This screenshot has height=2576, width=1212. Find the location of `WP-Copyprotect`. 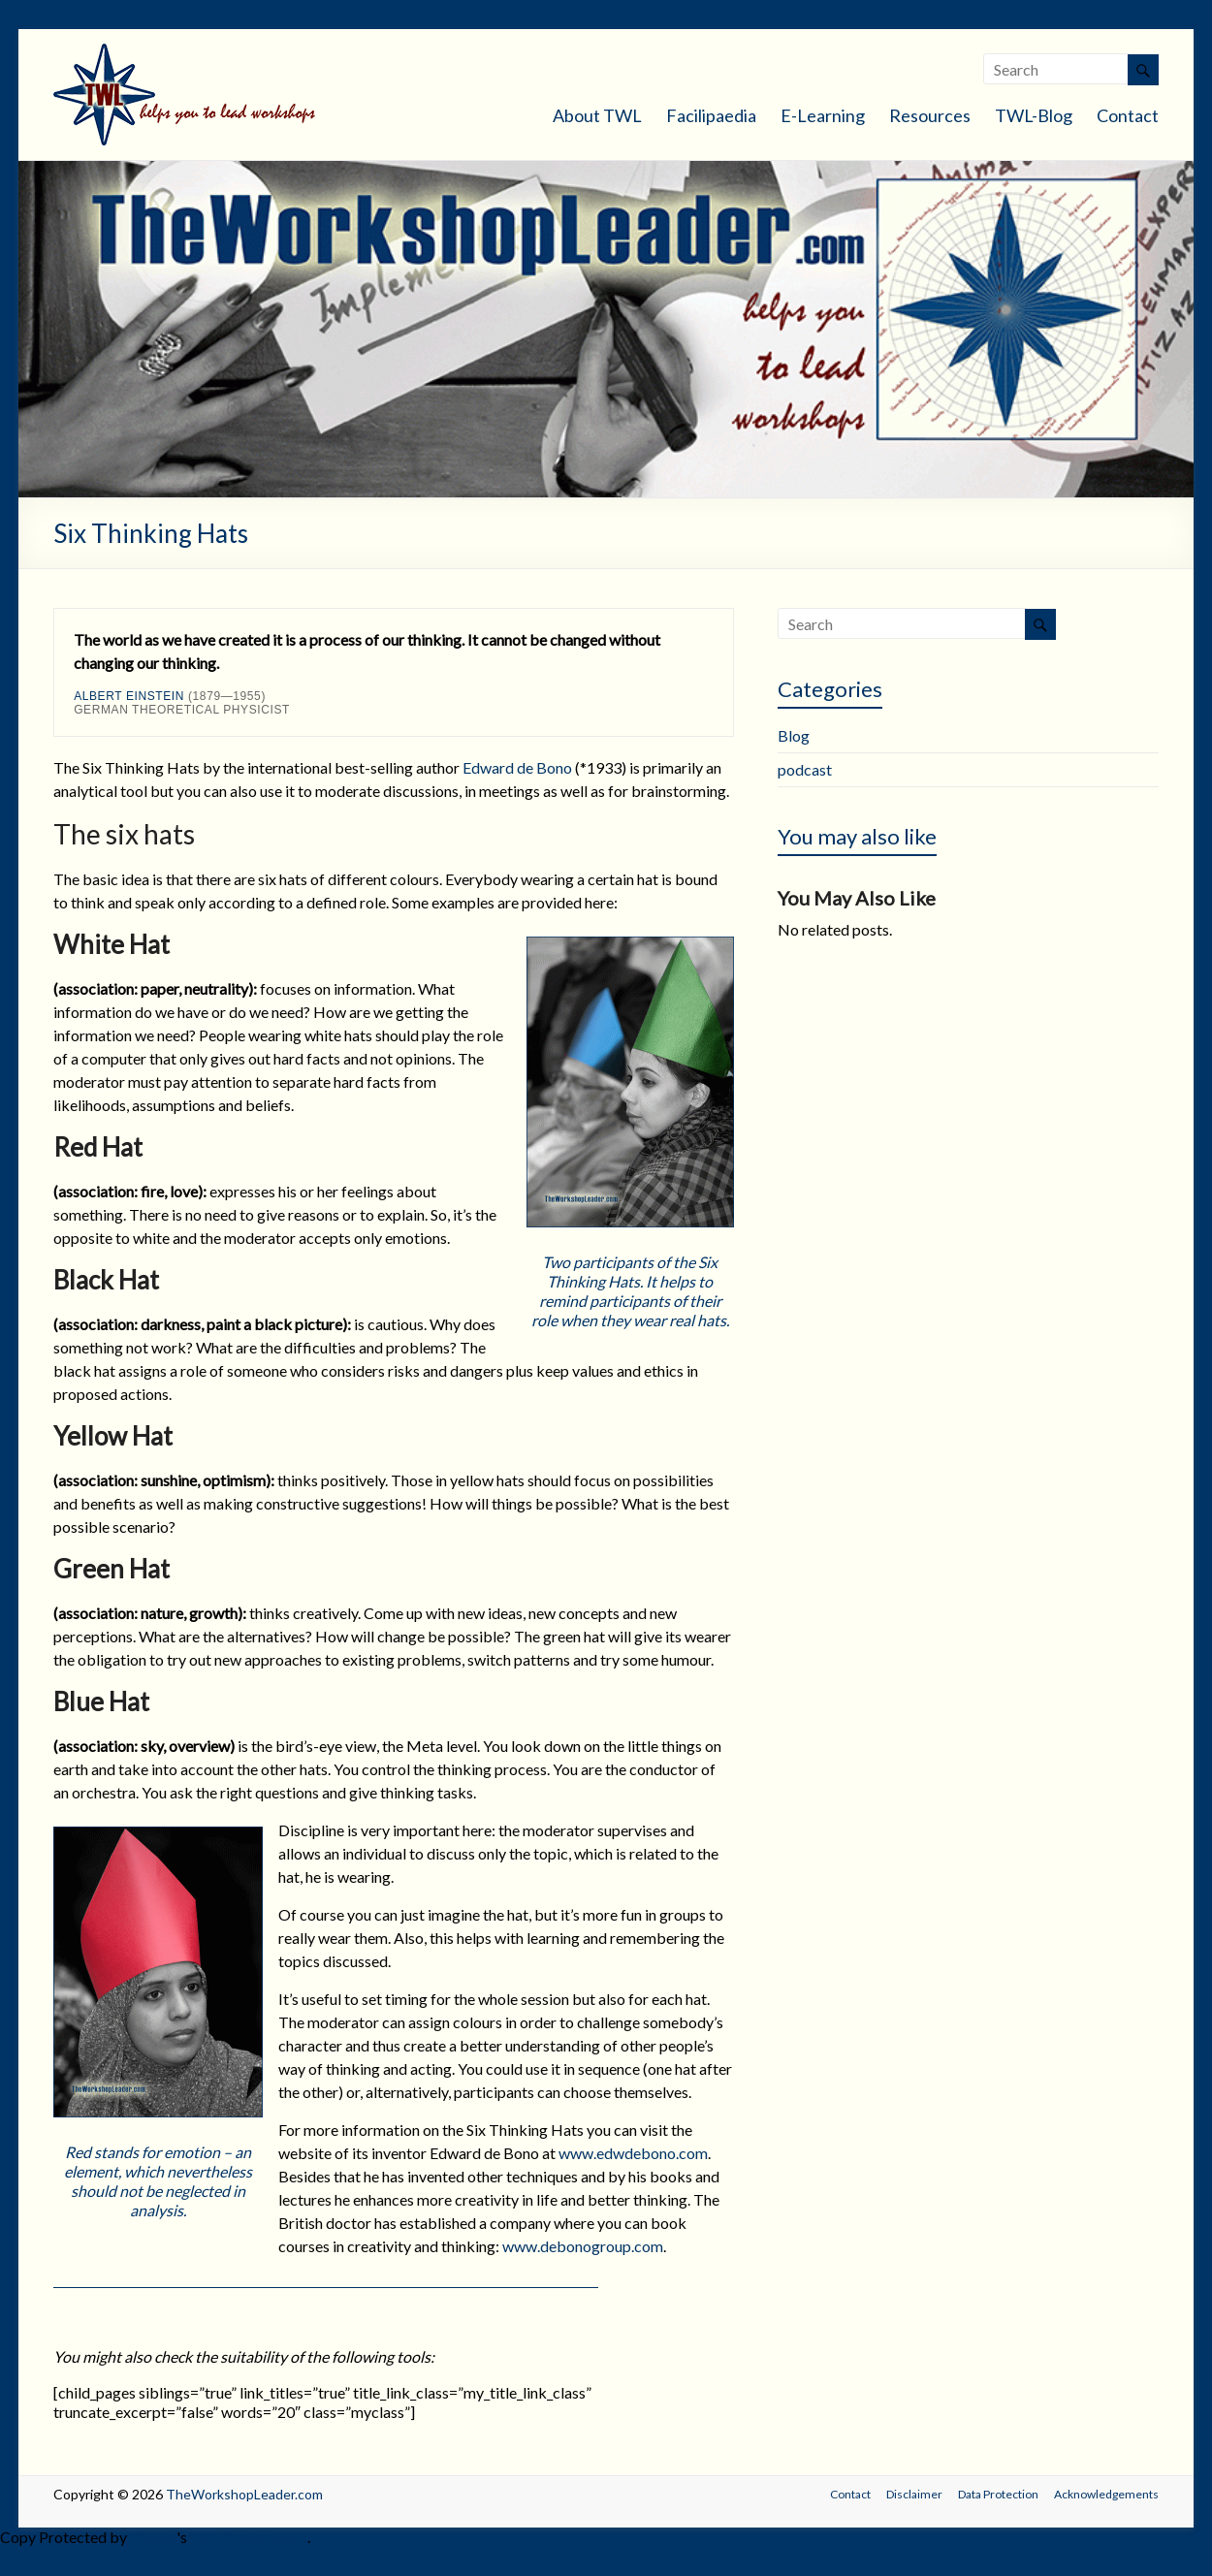

WP-Copyprotect is located at coordinates (248, 2537).